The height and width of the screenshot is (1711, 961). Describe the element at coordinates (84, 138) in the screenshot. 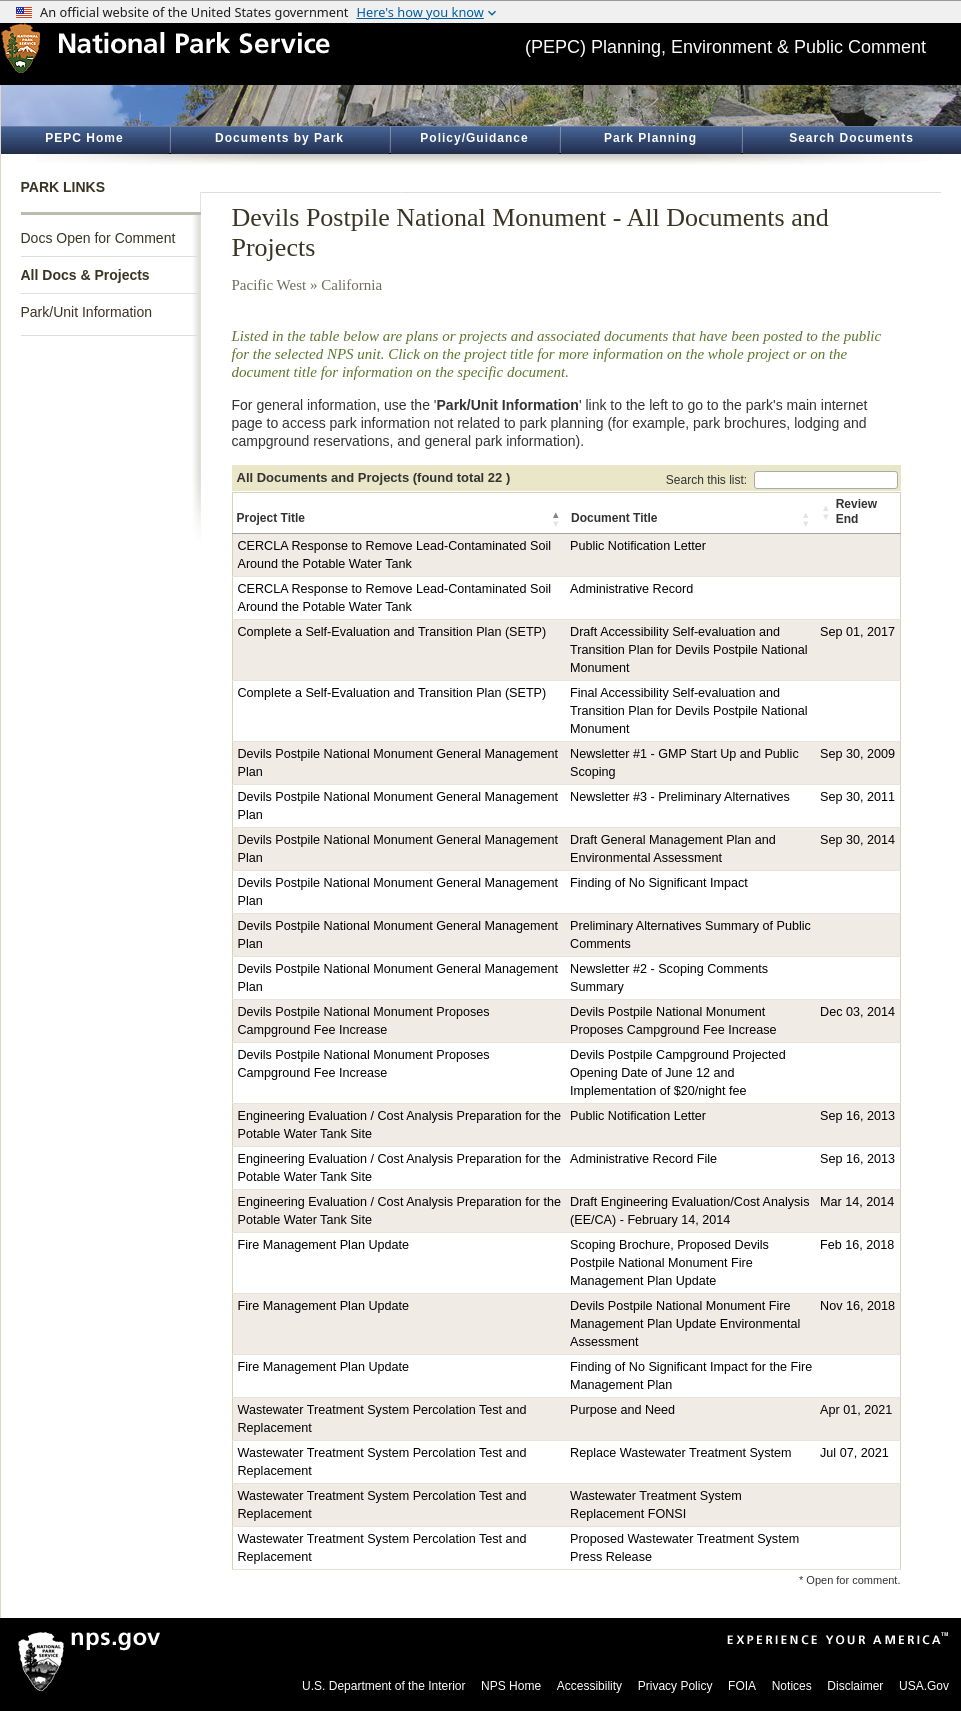

I see `PEPC Home` at that location.